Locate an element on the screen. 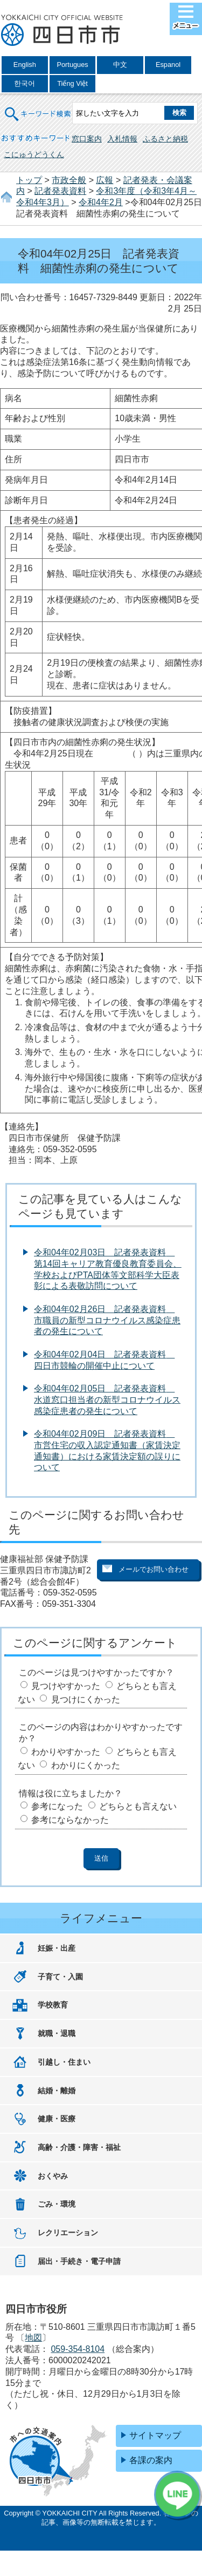  各課の案内 is located at coordinates (150, 2460).